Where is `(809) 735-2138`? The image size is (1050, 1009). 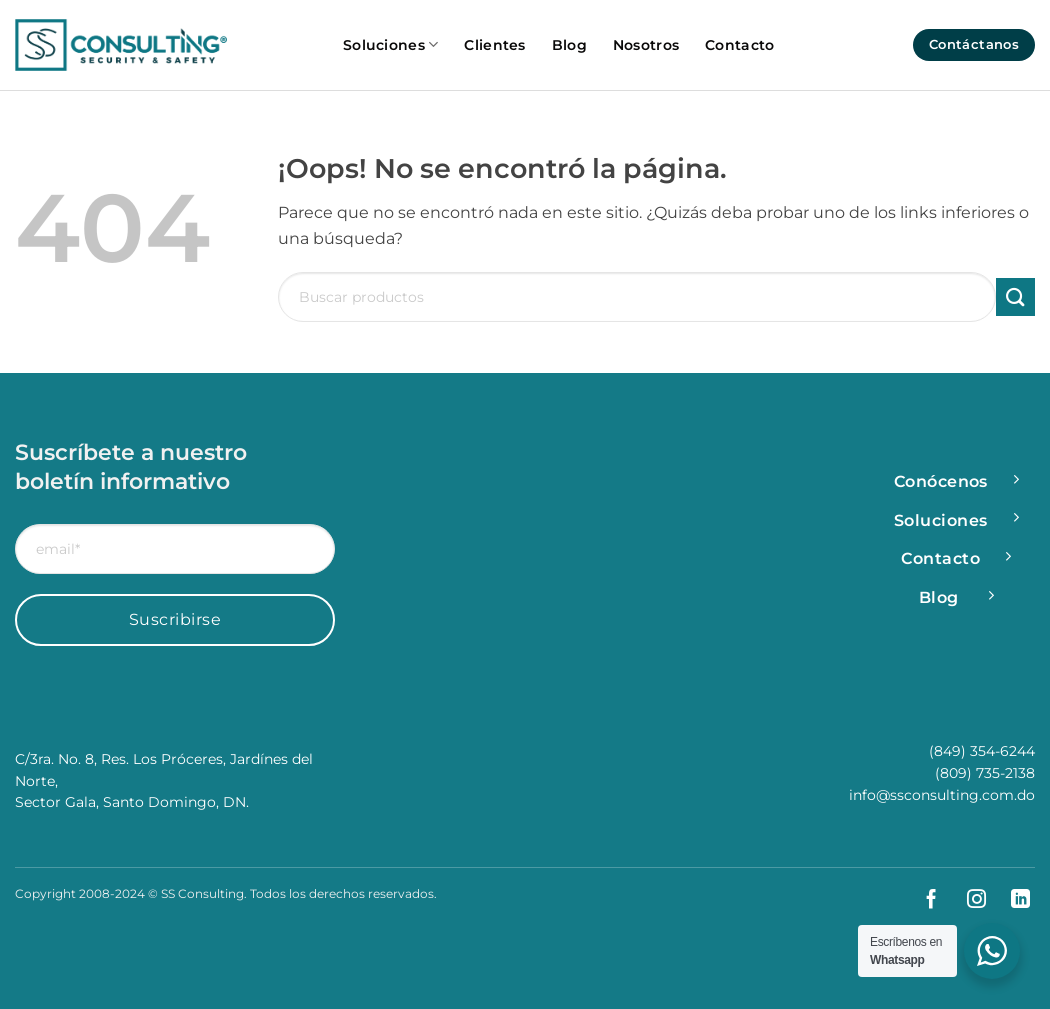
(809) 735-2138 is located at coordinates (985, 773).